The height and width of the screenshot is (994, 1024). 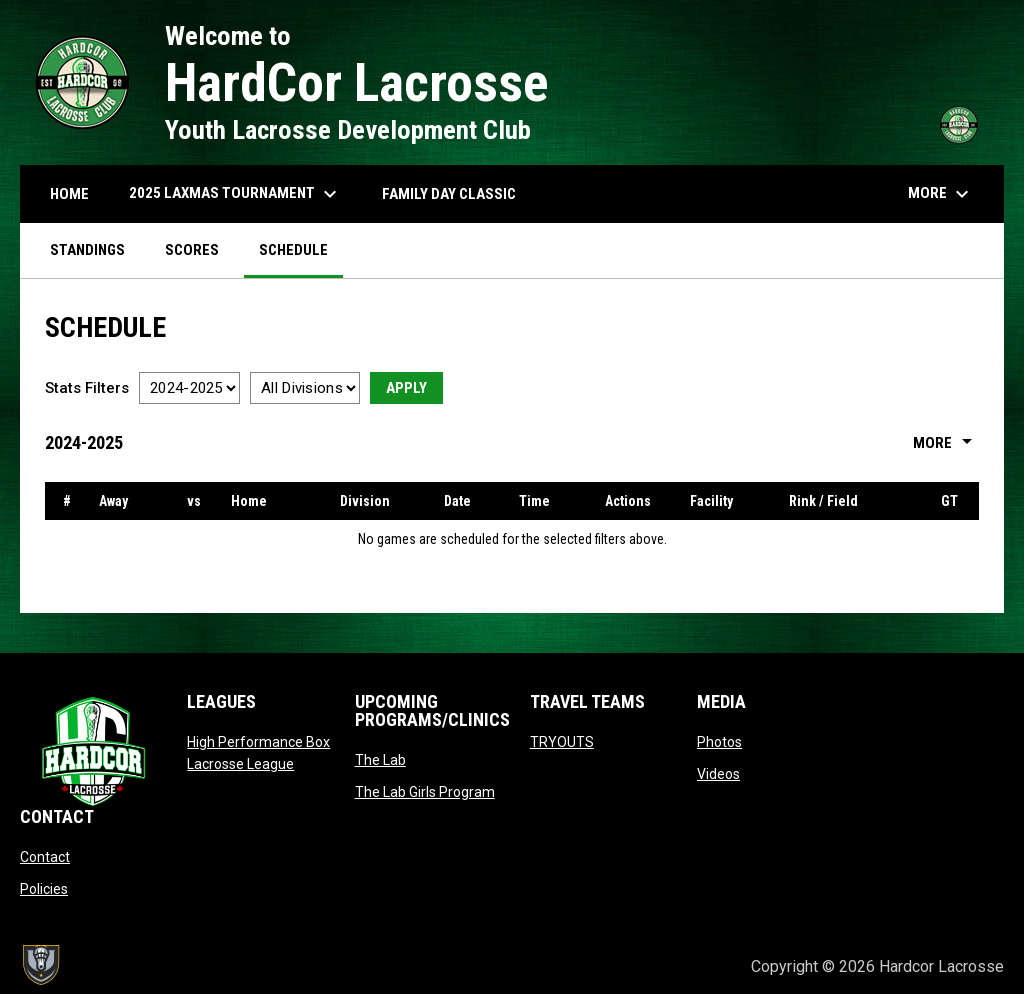 What do you see at coordinates (189, 388) in the screenshot?
I see `[Select a season]` at bounding box center [189, 388].